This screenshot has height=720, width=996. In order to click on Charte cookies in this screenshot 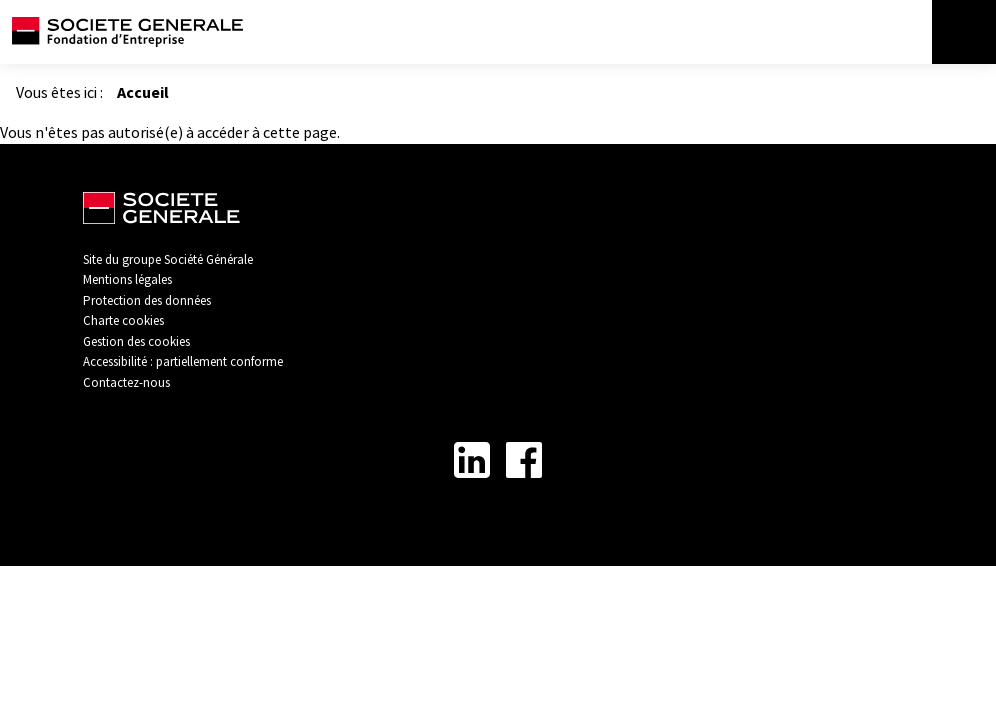, I will do `click(123, 320)`.